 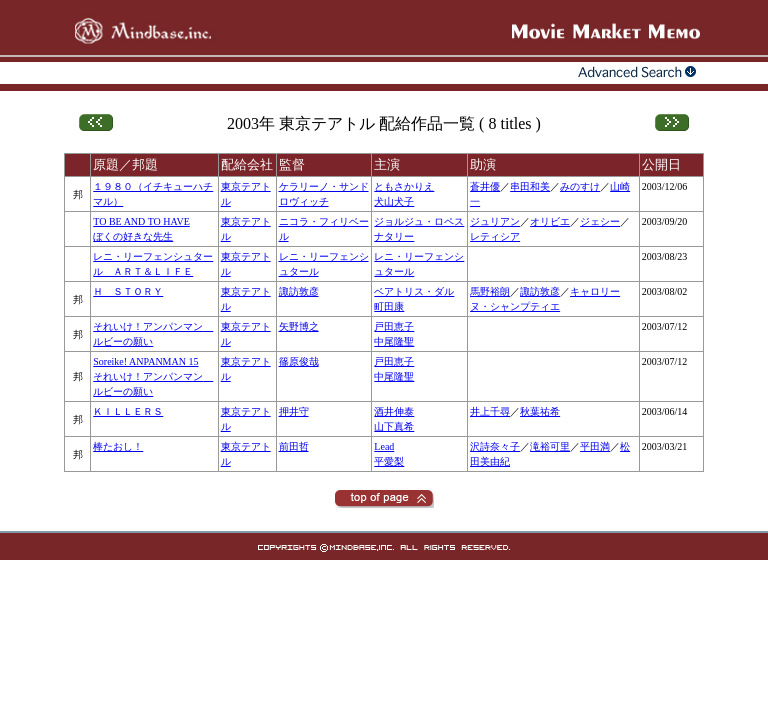 What do you see at coordinates (540, 411) in the screenshot?
I see `秋葉祐希` at bounding box center [540, 411].